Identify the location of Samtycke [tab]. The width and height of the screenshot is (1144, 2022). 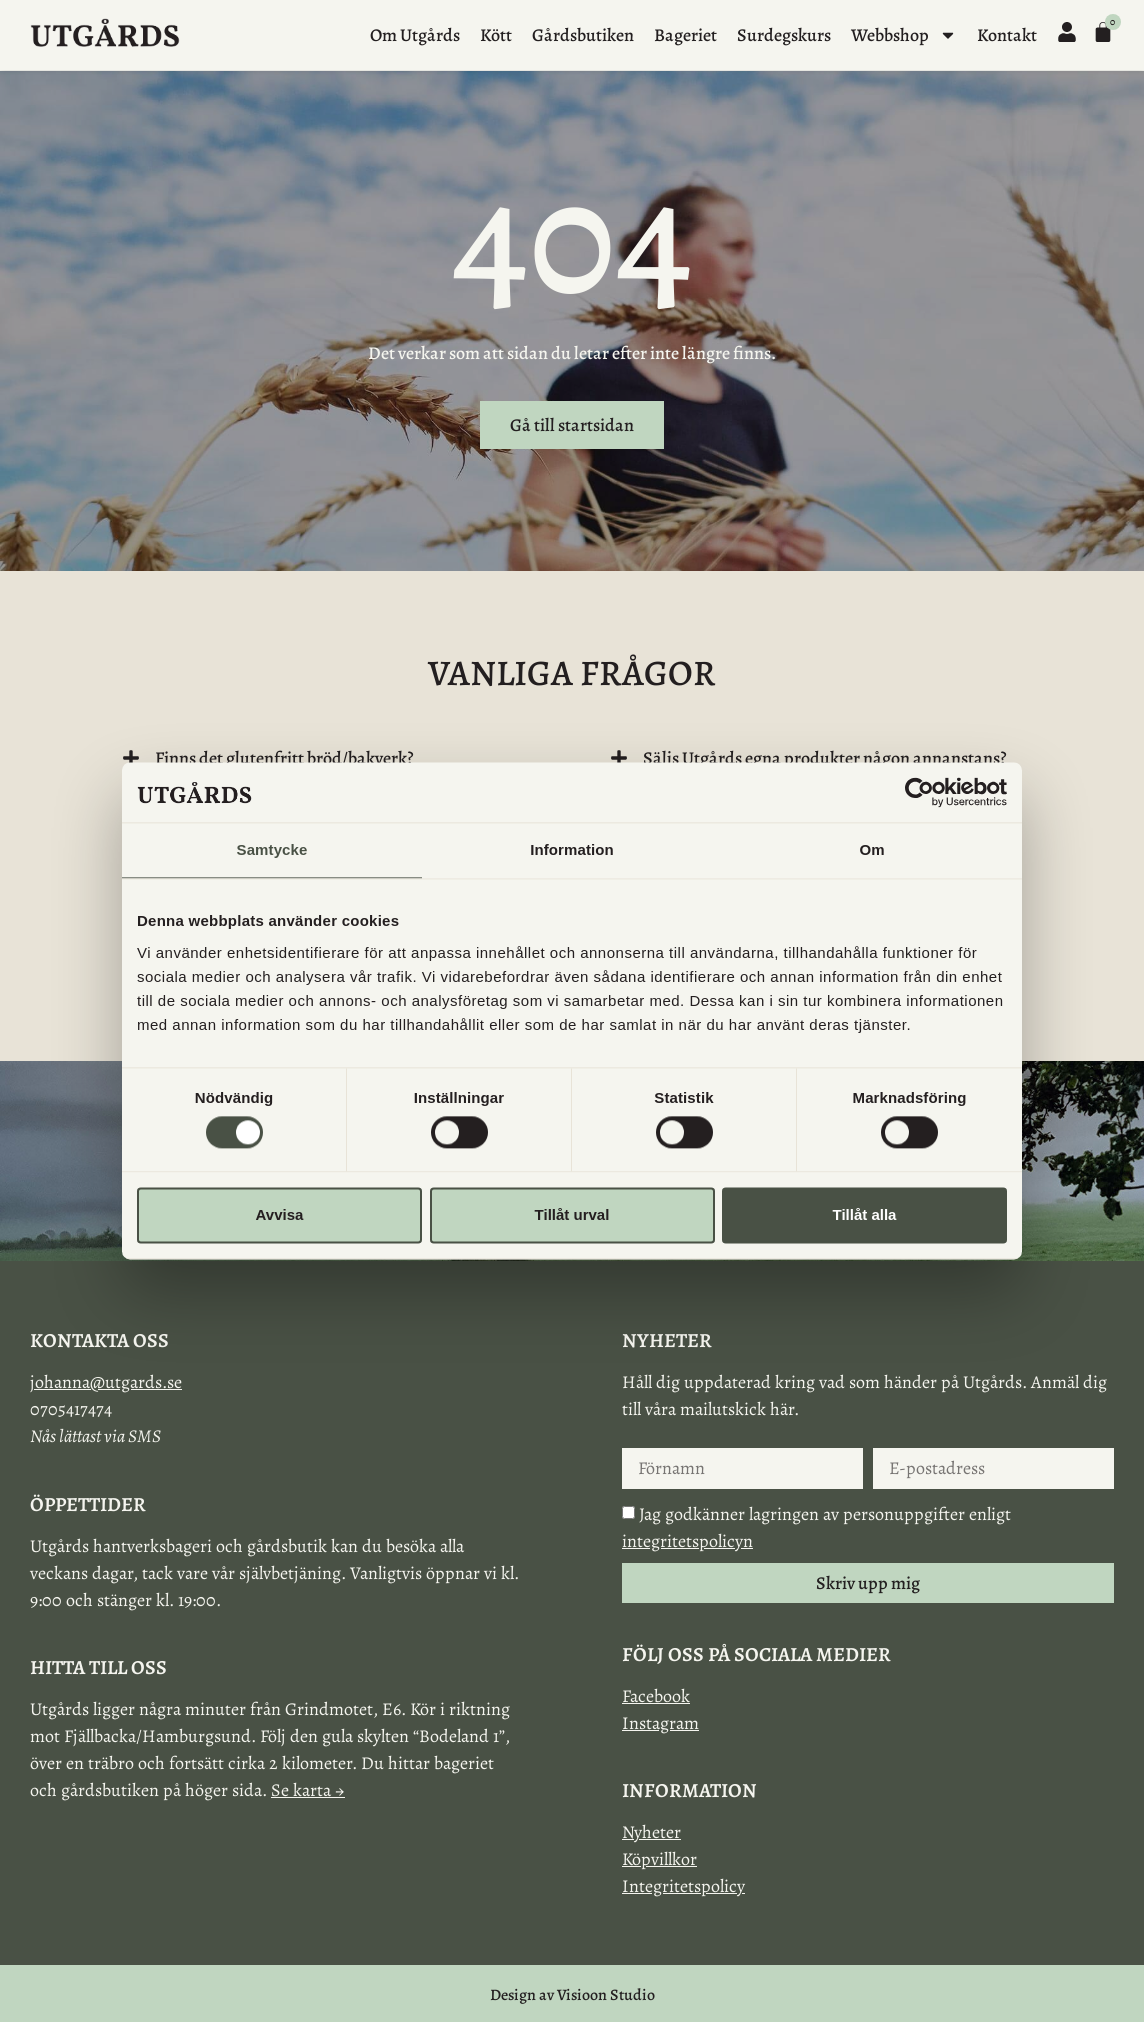
(272, 849).